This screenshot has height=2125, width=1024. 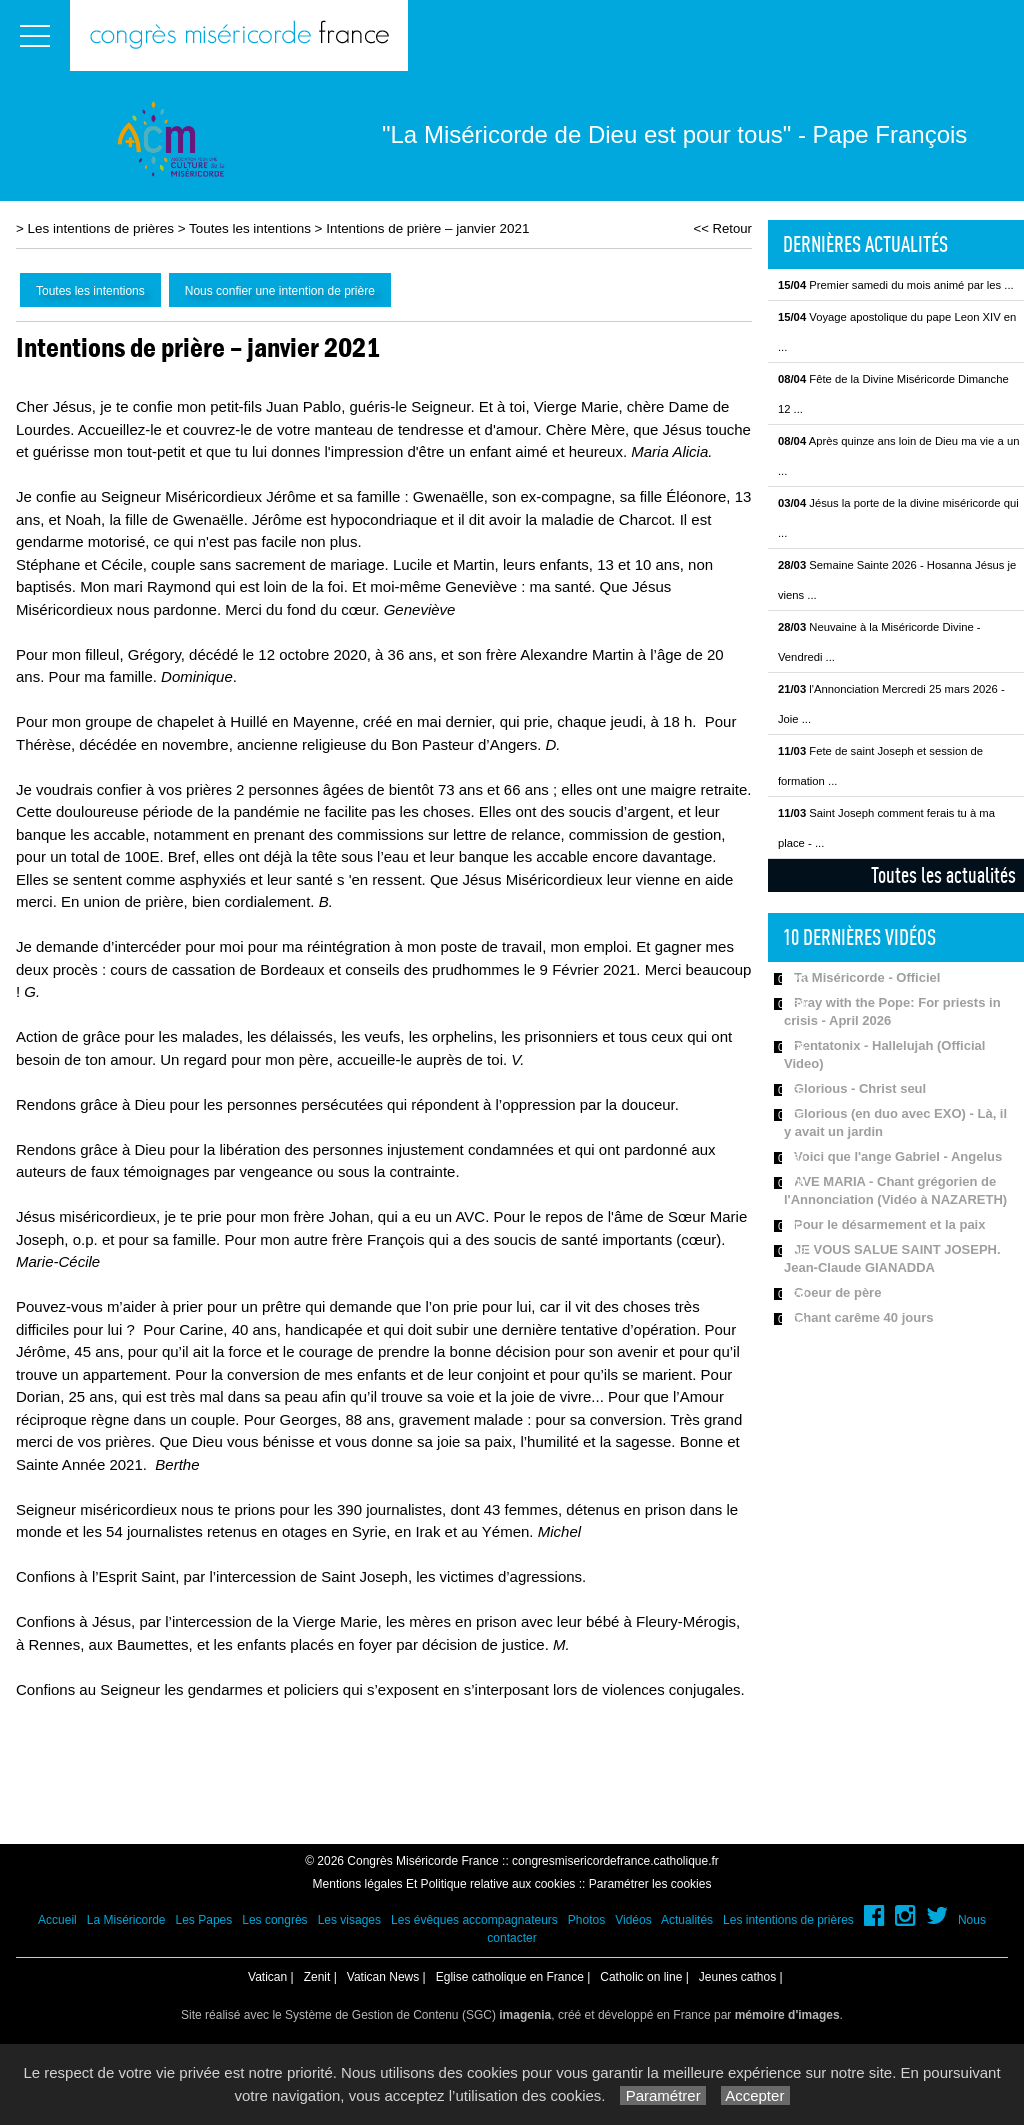 I want to click on Pour le désarmement et la paix, so click(x=889, y=1224).